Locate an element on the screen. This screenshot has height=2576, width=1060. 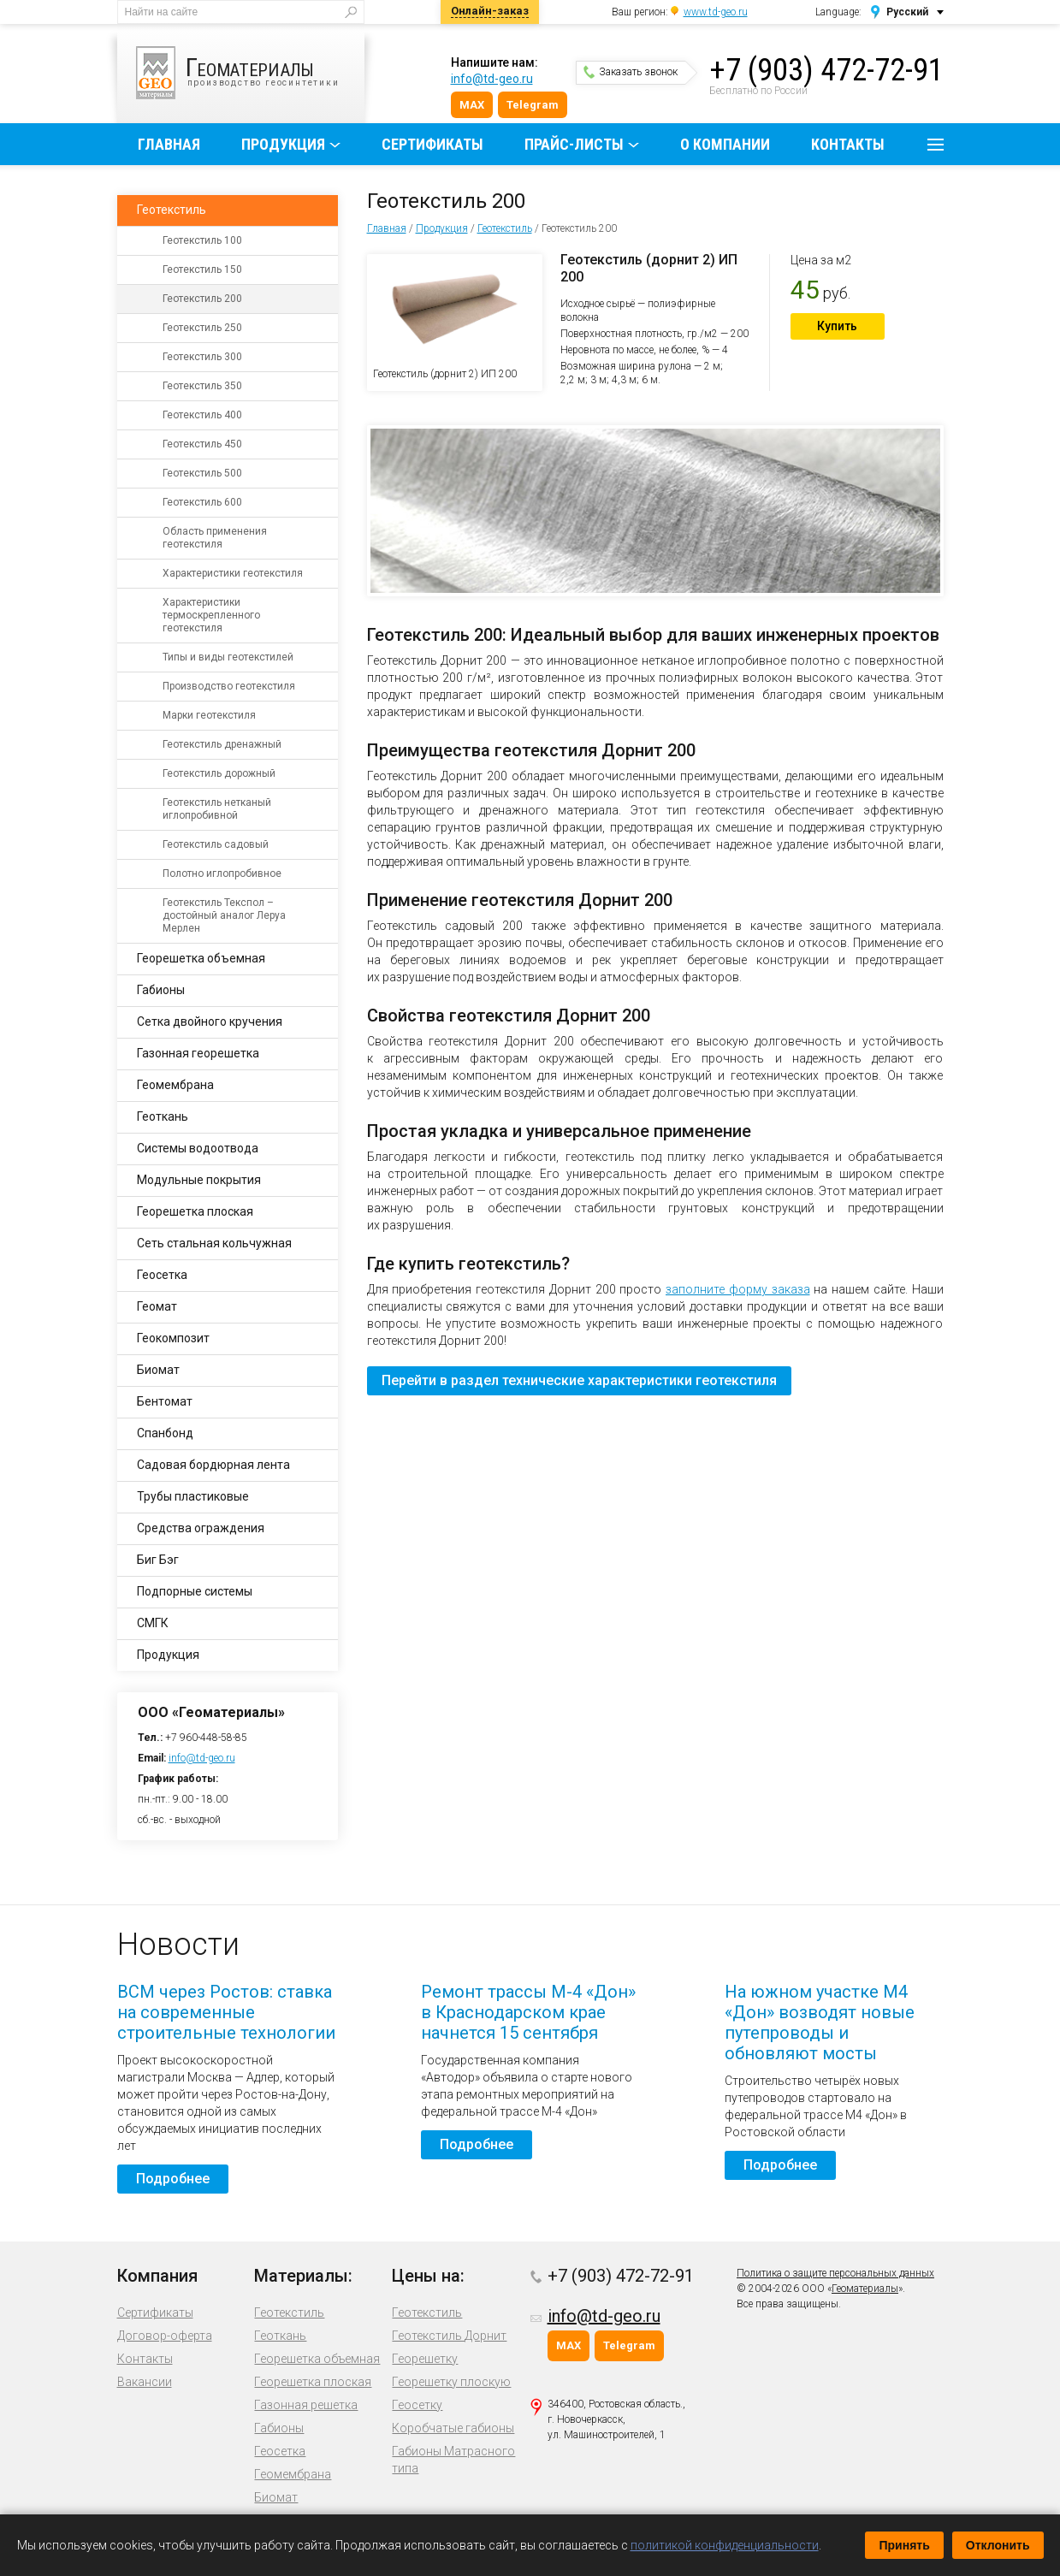
Заказать звонок is located at coordinates (630, 72).